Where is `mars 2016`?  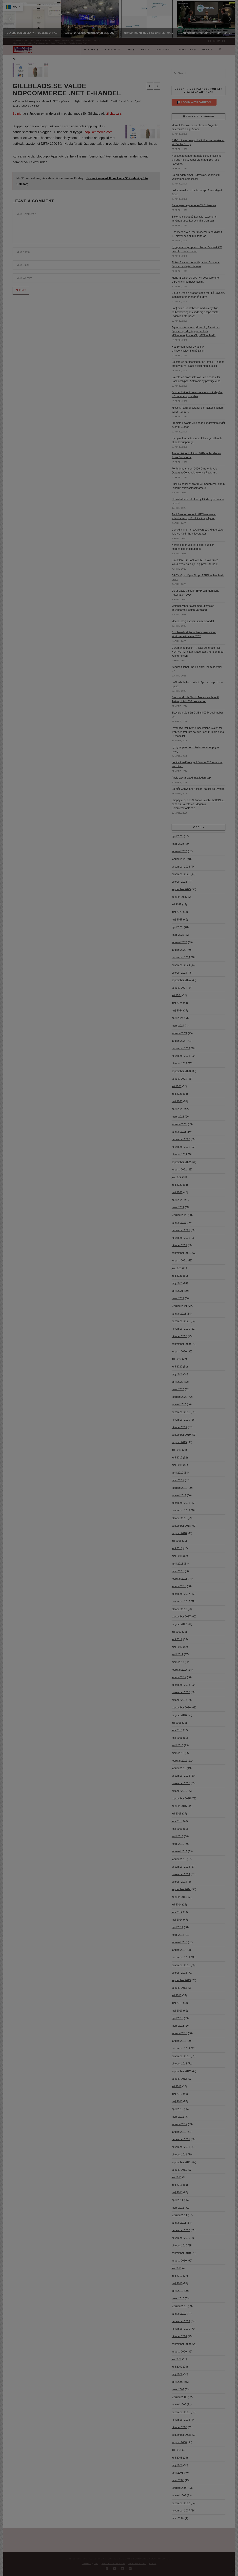 mars 2016 is located at coordinates (178, 1753).